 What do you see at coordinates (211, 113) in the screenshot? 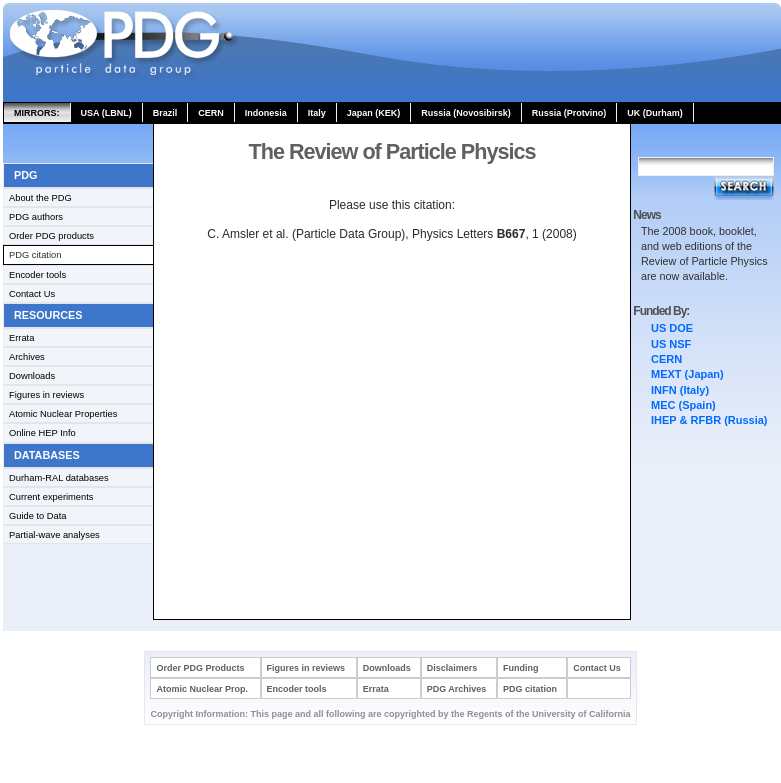
I see `CERN` at bounding box center [211, 113].